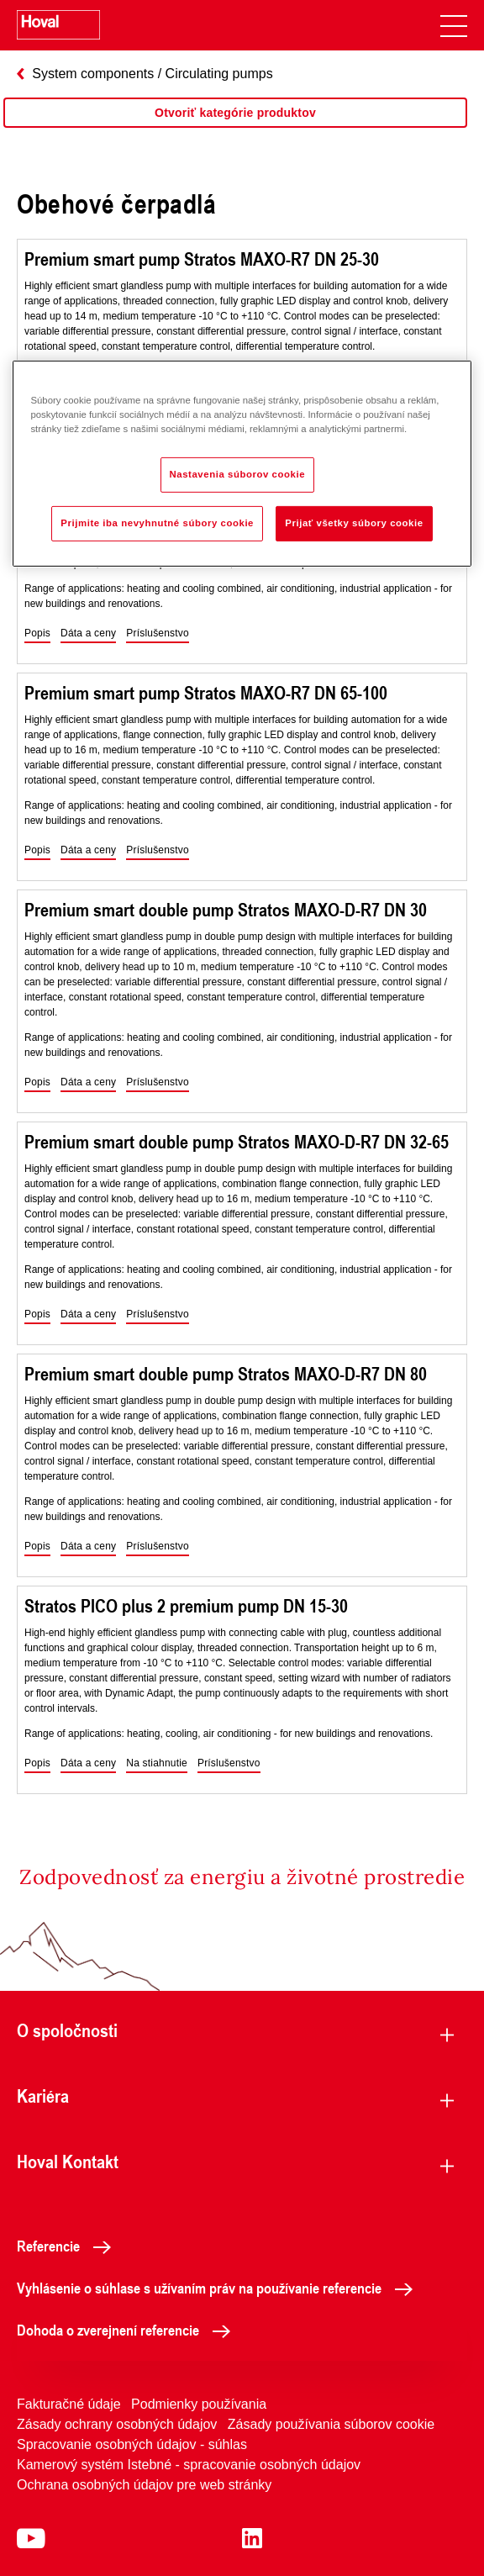  I want to click on Zásady používania súborov cookie, so click(331, 2424).